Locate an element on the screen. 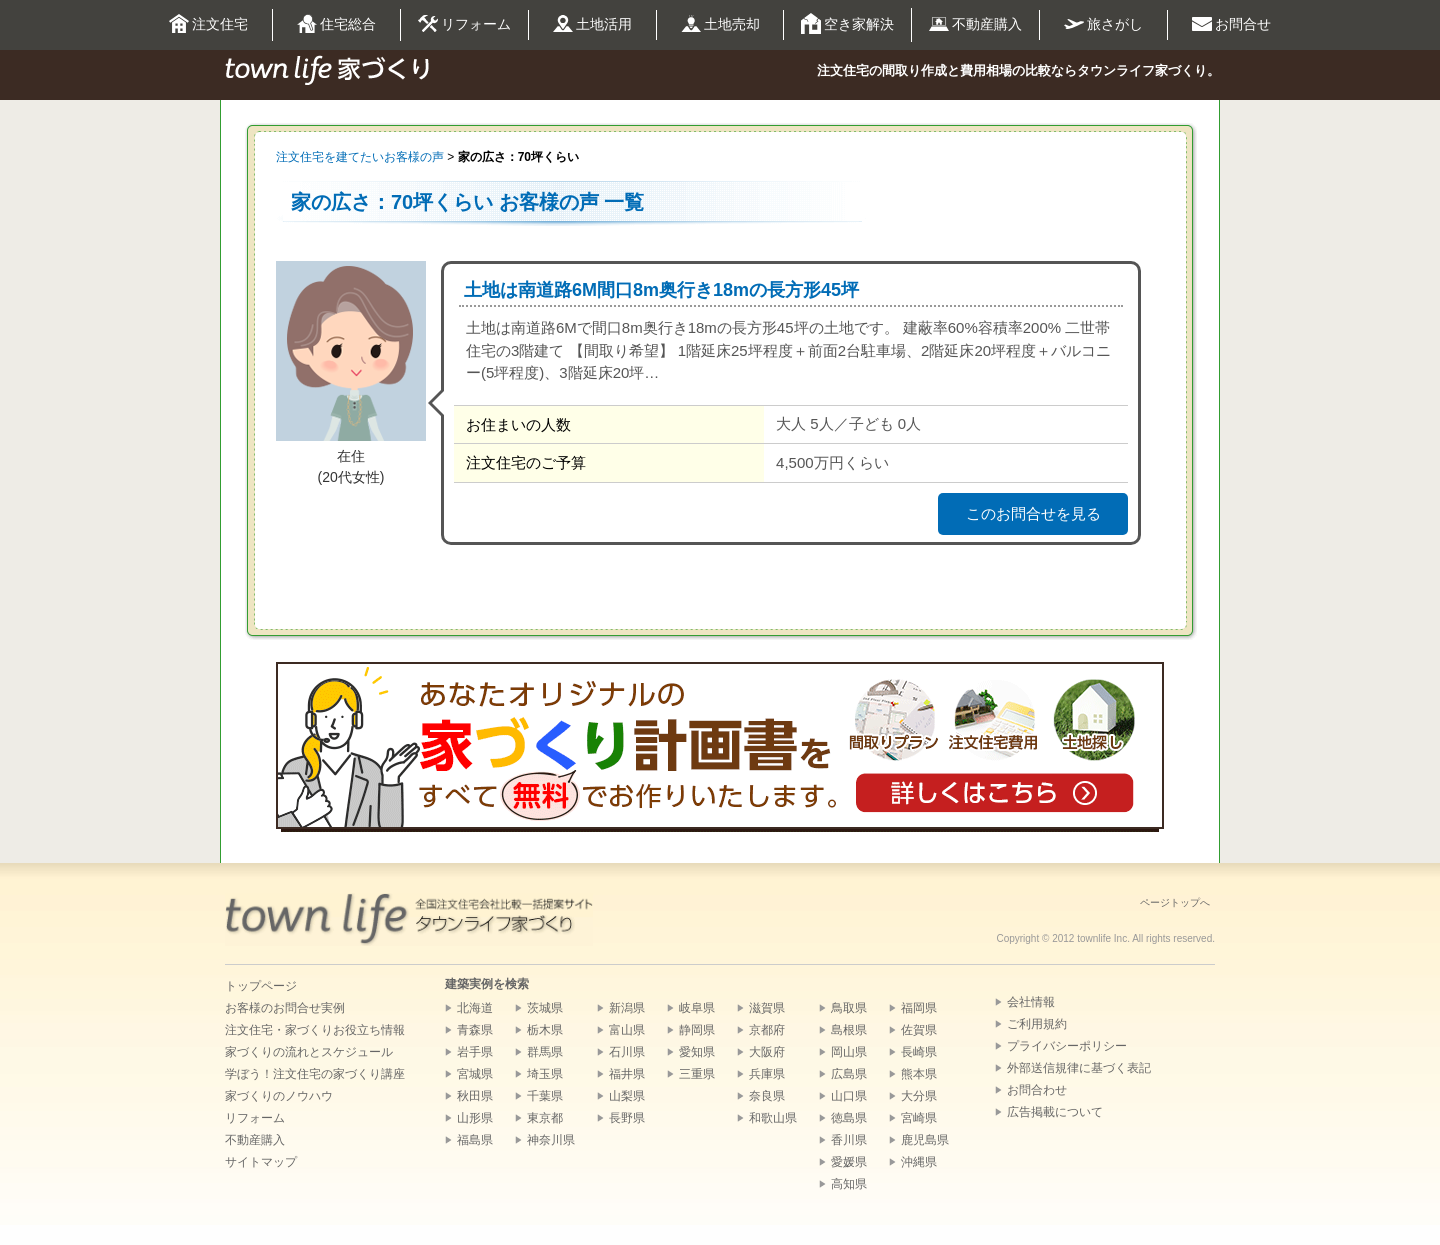 The image size is (1440, 1245). 山梨県 is located at coordinates (627, 1096).